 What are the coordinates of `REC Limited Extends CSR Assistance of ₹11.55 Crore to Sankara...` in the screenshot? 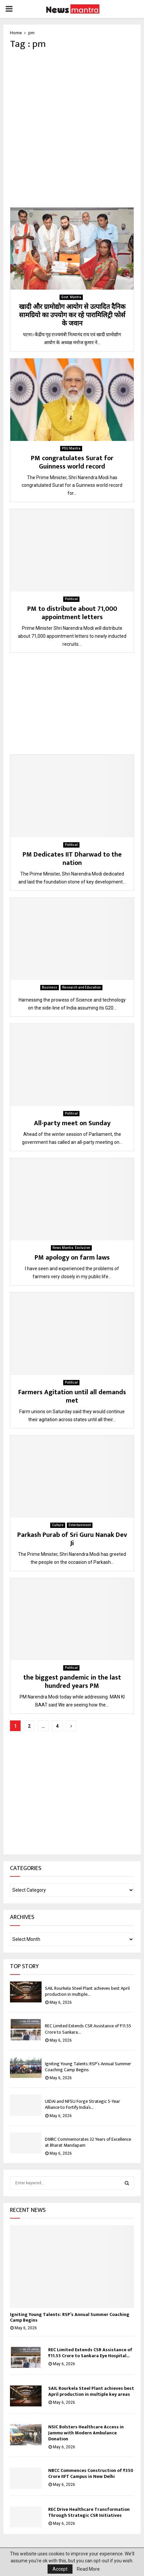 It's located at (88, 2029).